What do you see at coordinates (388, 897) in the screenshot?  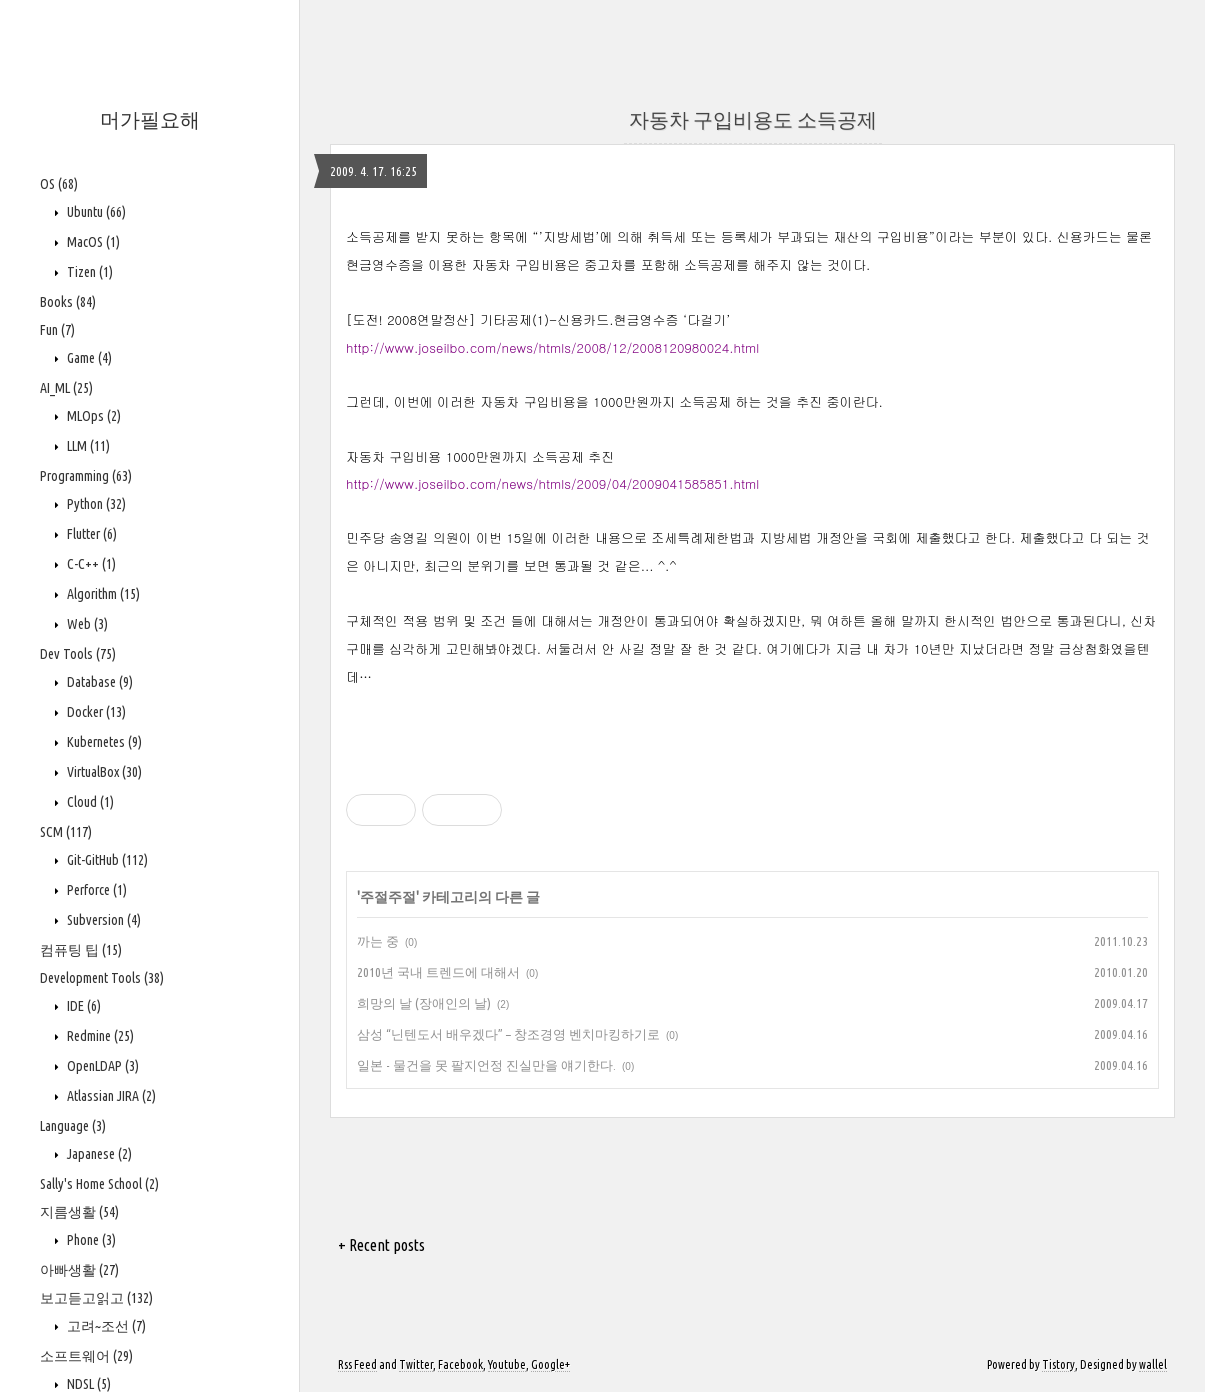 I see `주절주절` at bounding box center [388, 897].